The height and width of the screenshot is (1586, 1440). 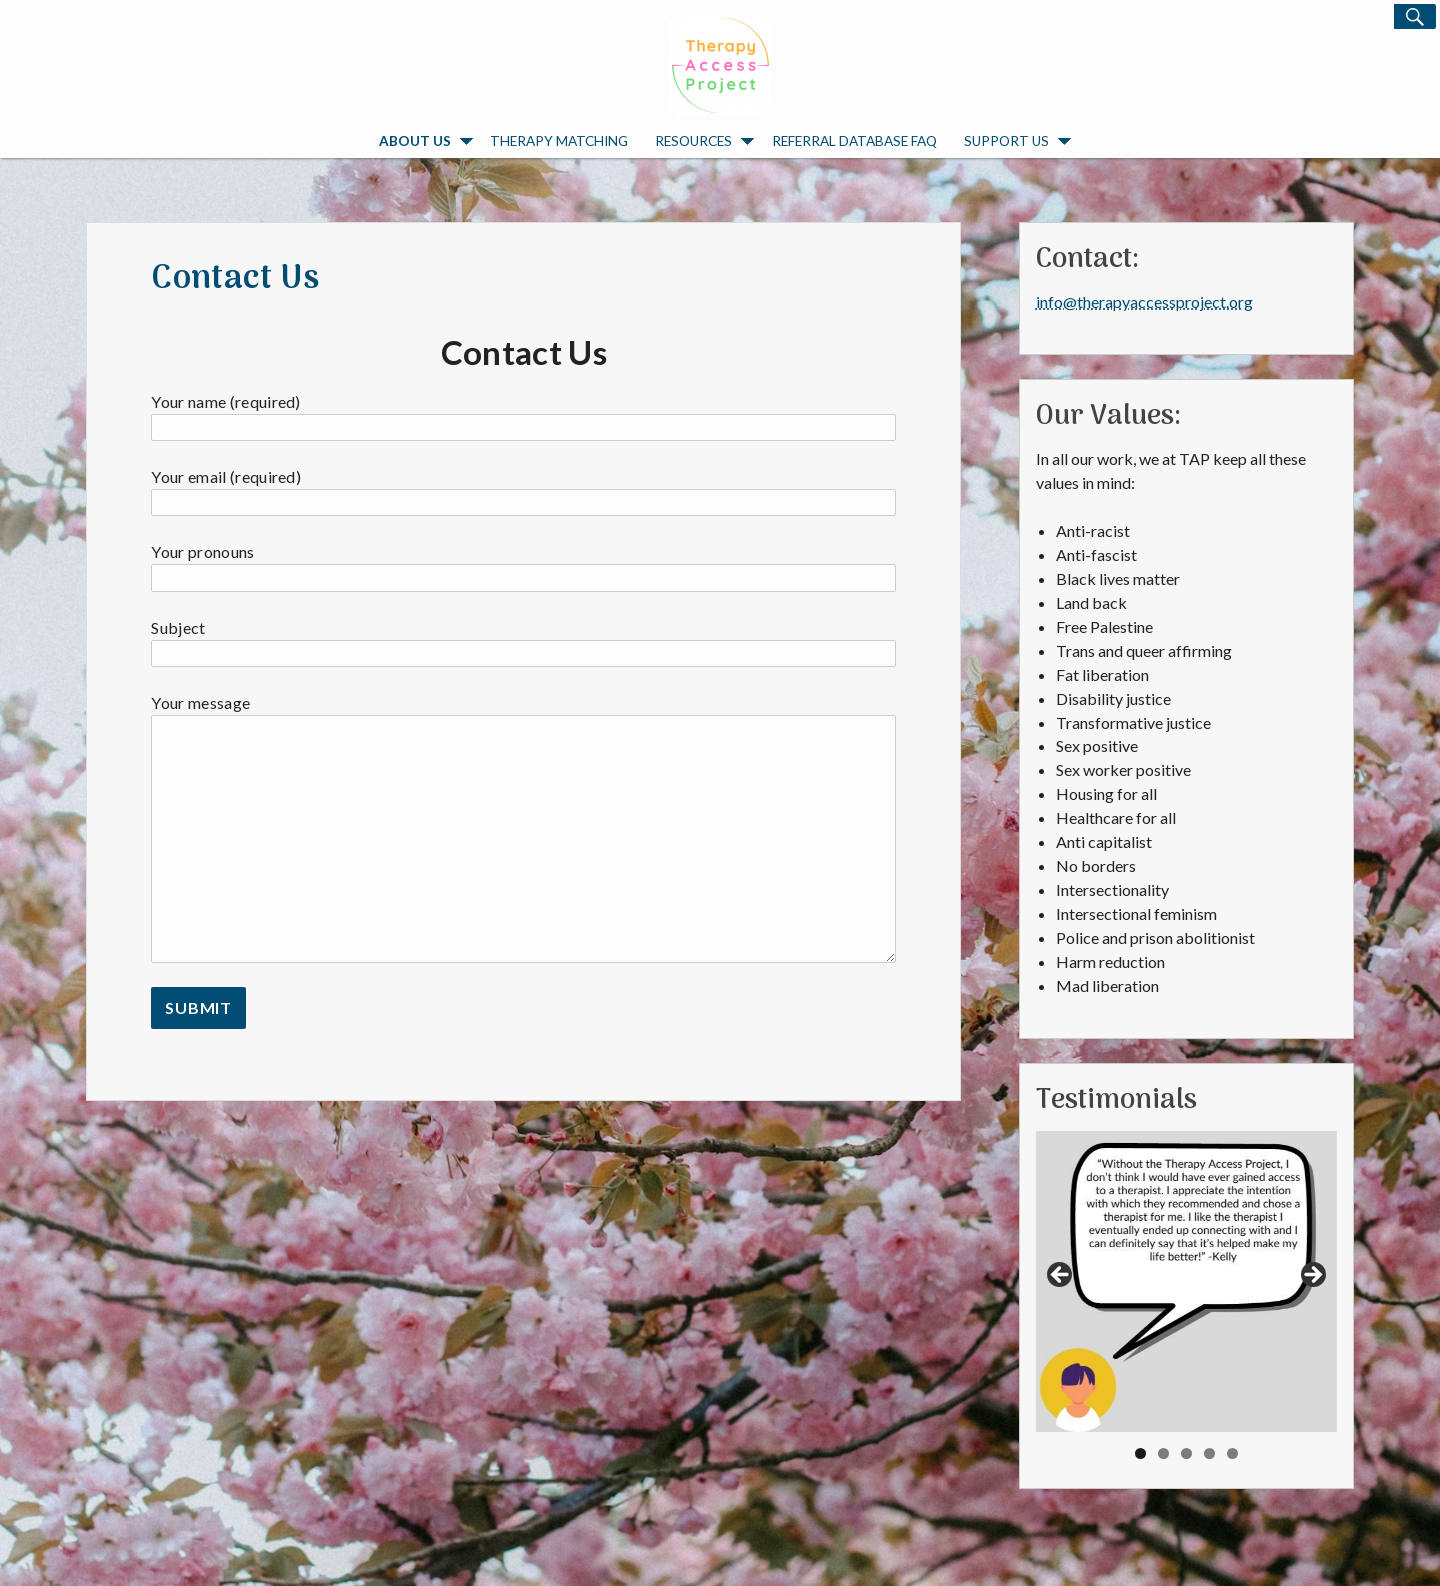 I want to click on Referral Database FAQ, so click(x=854, y=140).